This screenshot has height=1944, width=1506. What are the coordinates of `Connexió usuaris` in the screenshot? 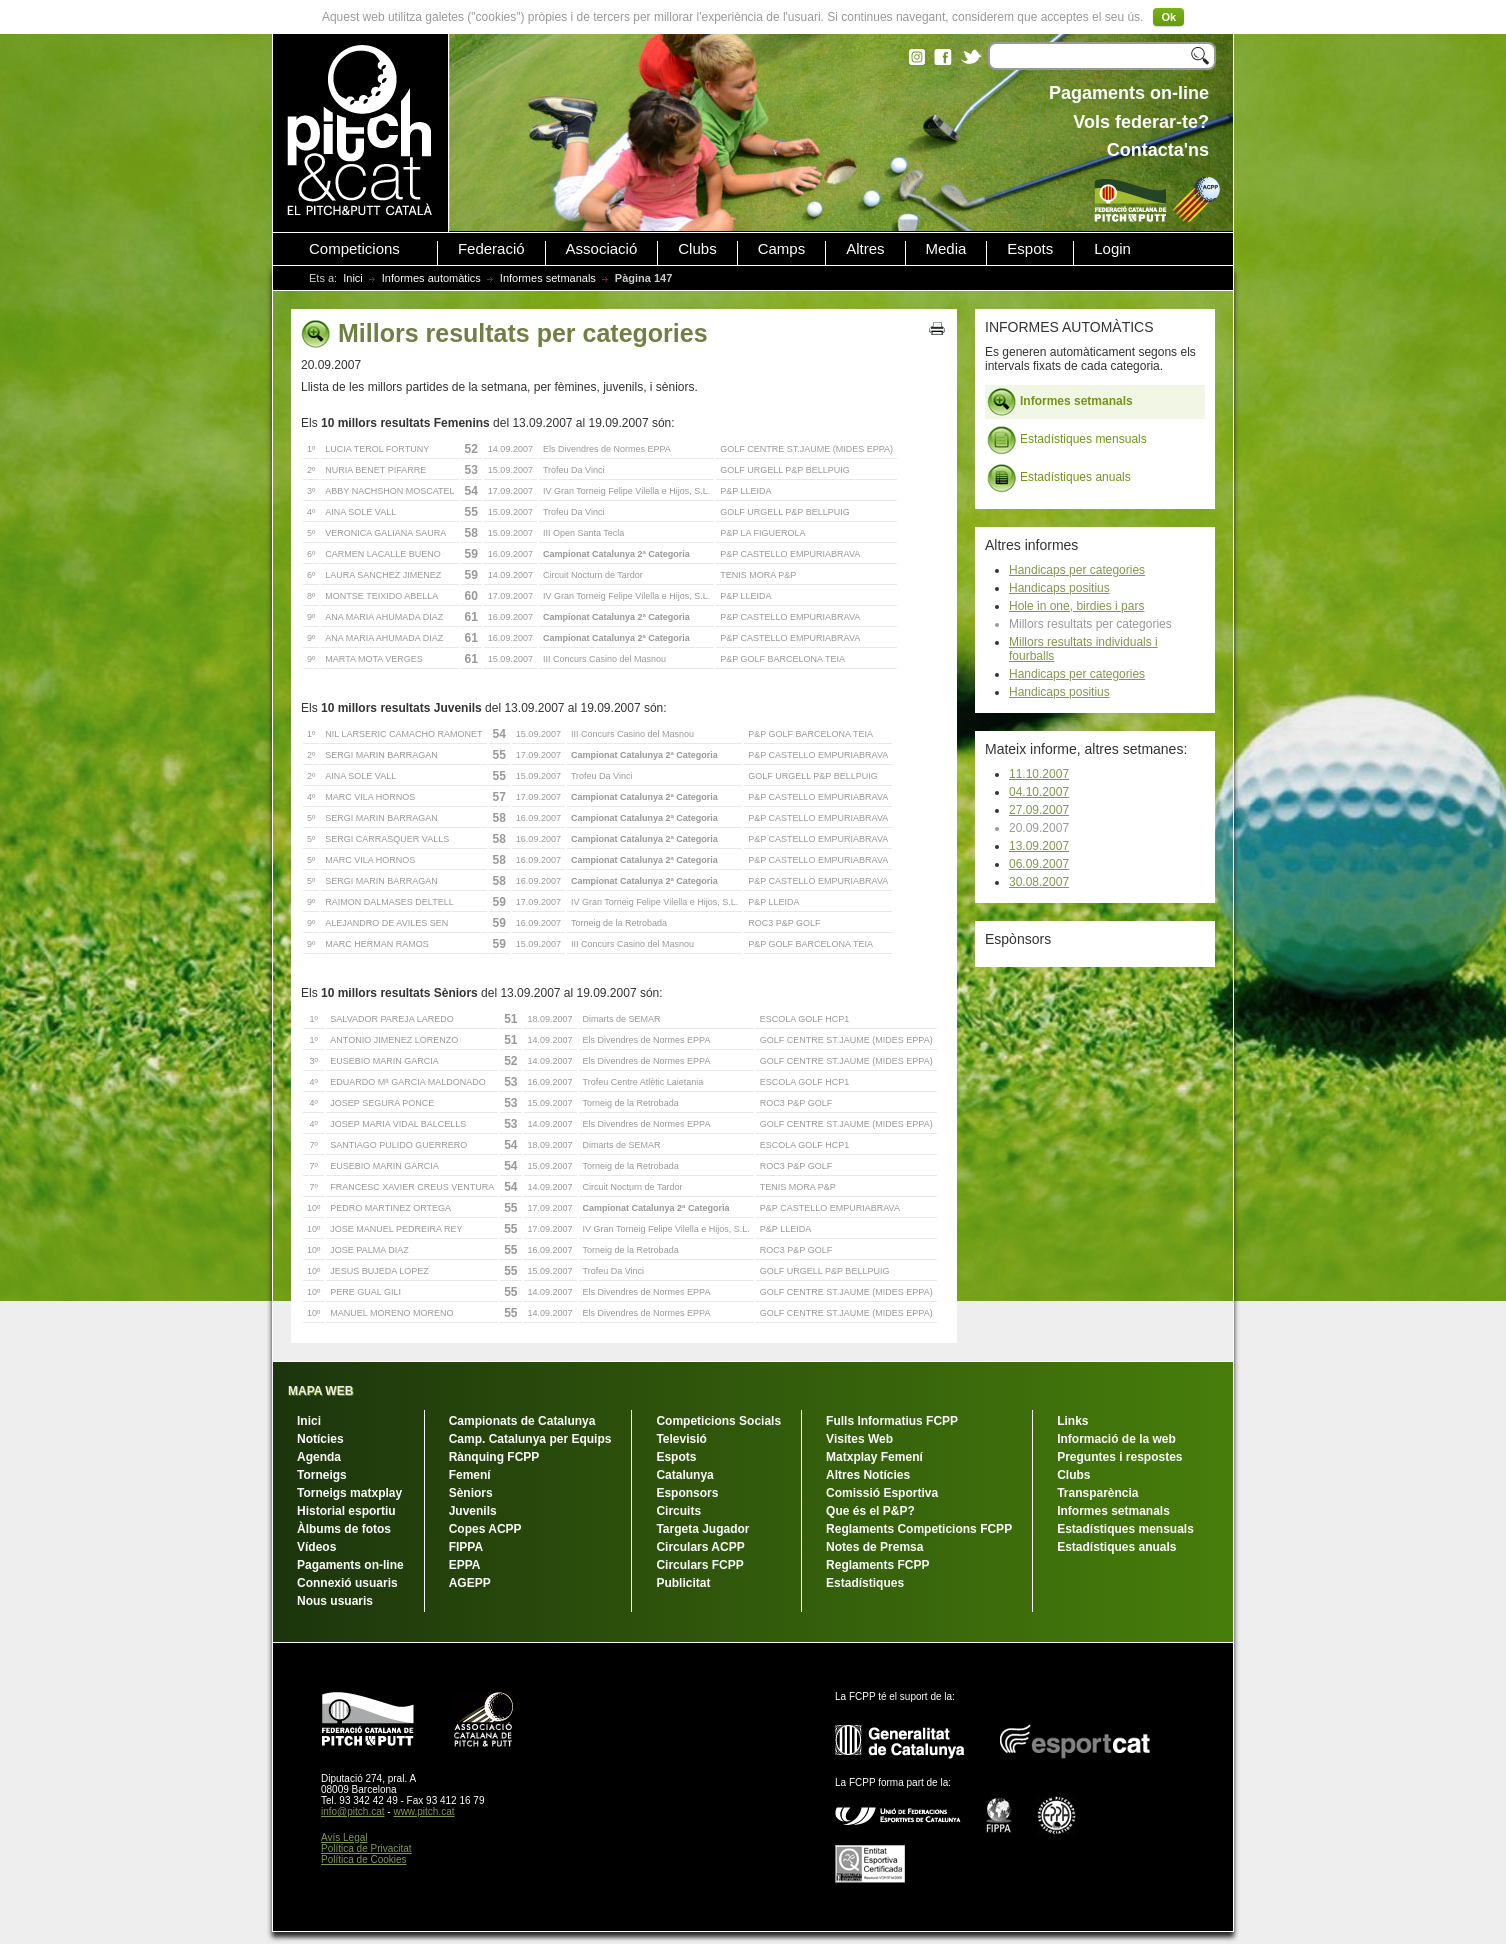 It's located at (347, 1583).